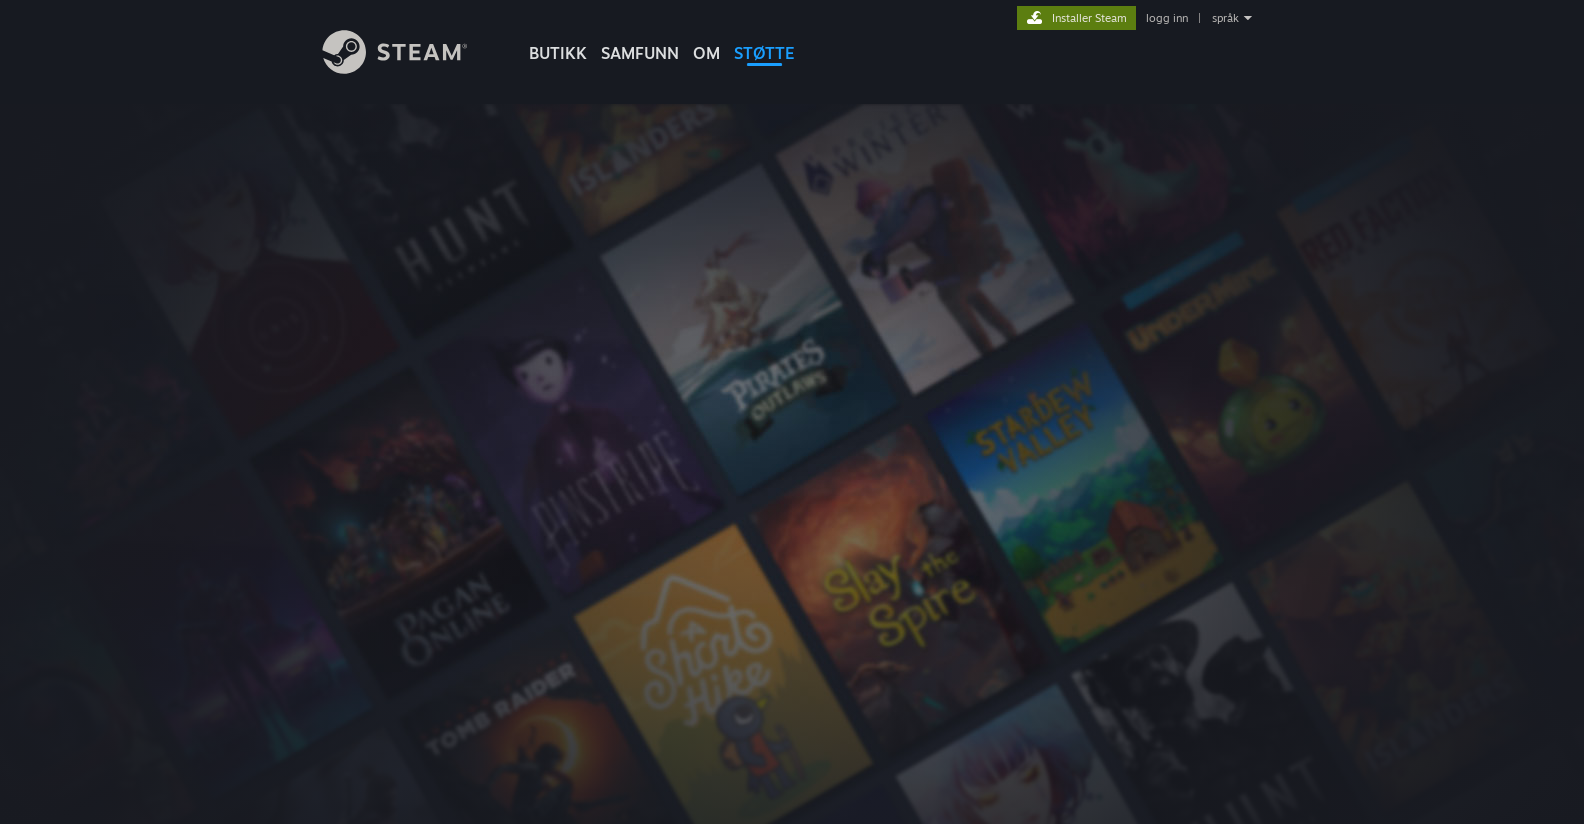 The height and width of the screenshot is (824, 1584). Describe the element at coordinates (640, 53) in the screenshot. I see `SAMFUNN` at that location.